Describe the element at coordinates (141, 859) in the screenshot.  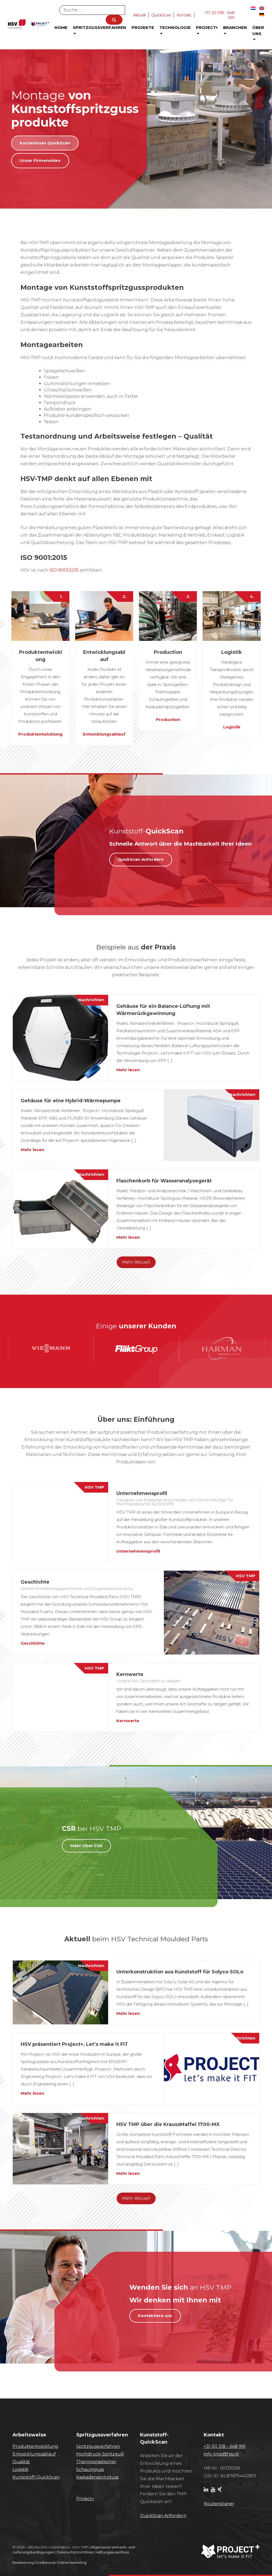
I see `QuickScan Anfordern` at that location.